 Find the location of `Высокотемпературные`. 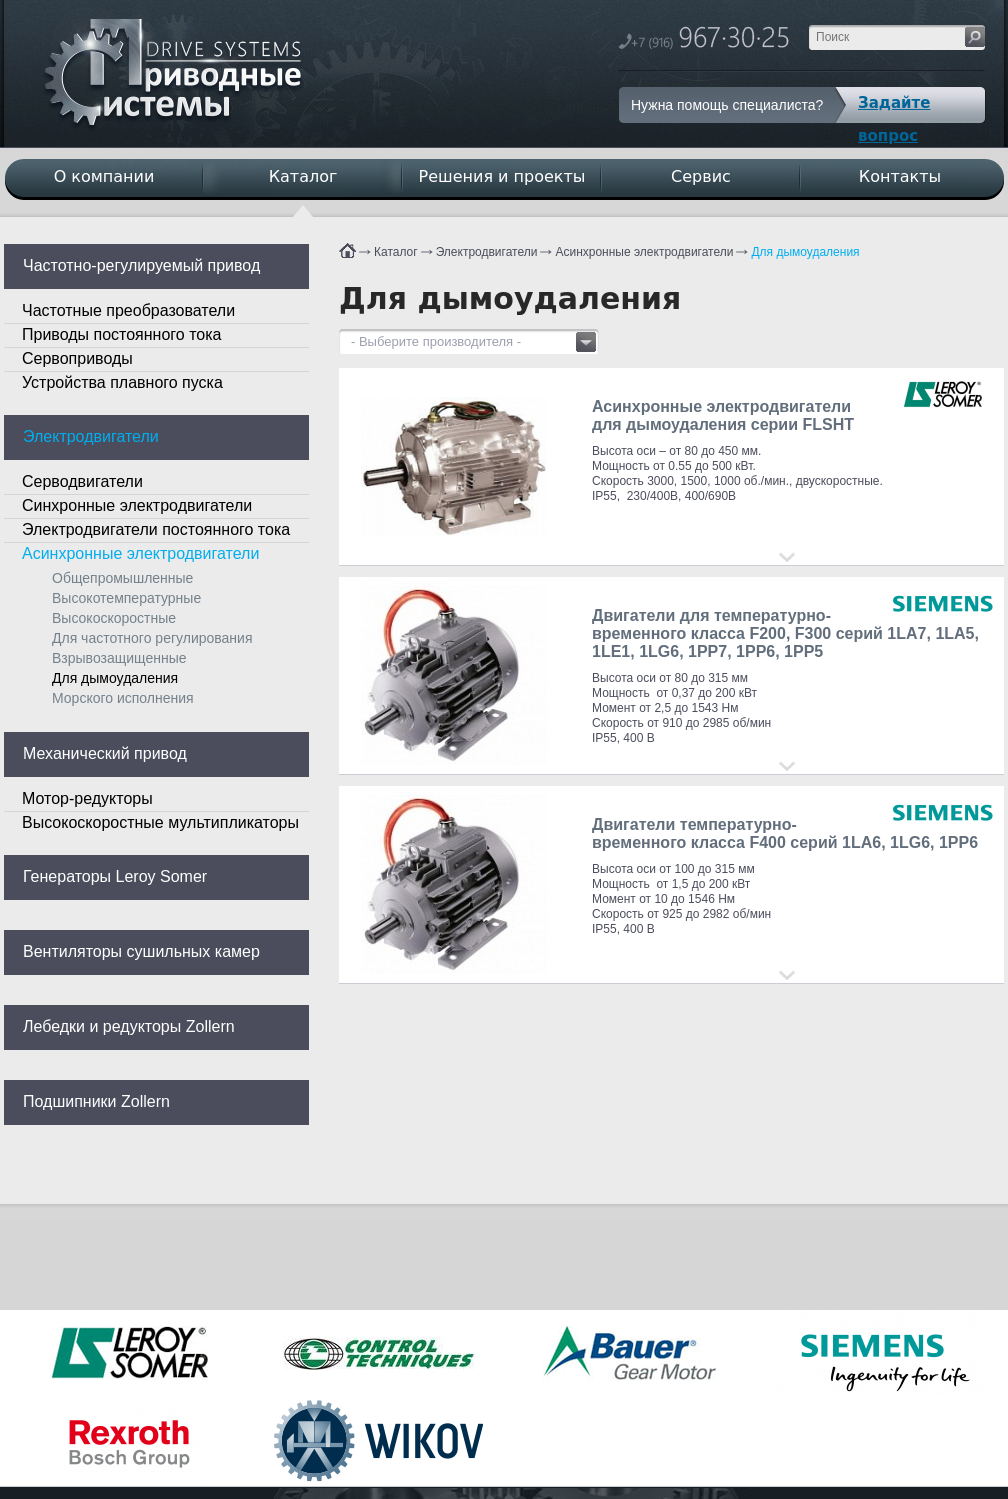

Высокотемпературные is located at coordinates (126, 598).